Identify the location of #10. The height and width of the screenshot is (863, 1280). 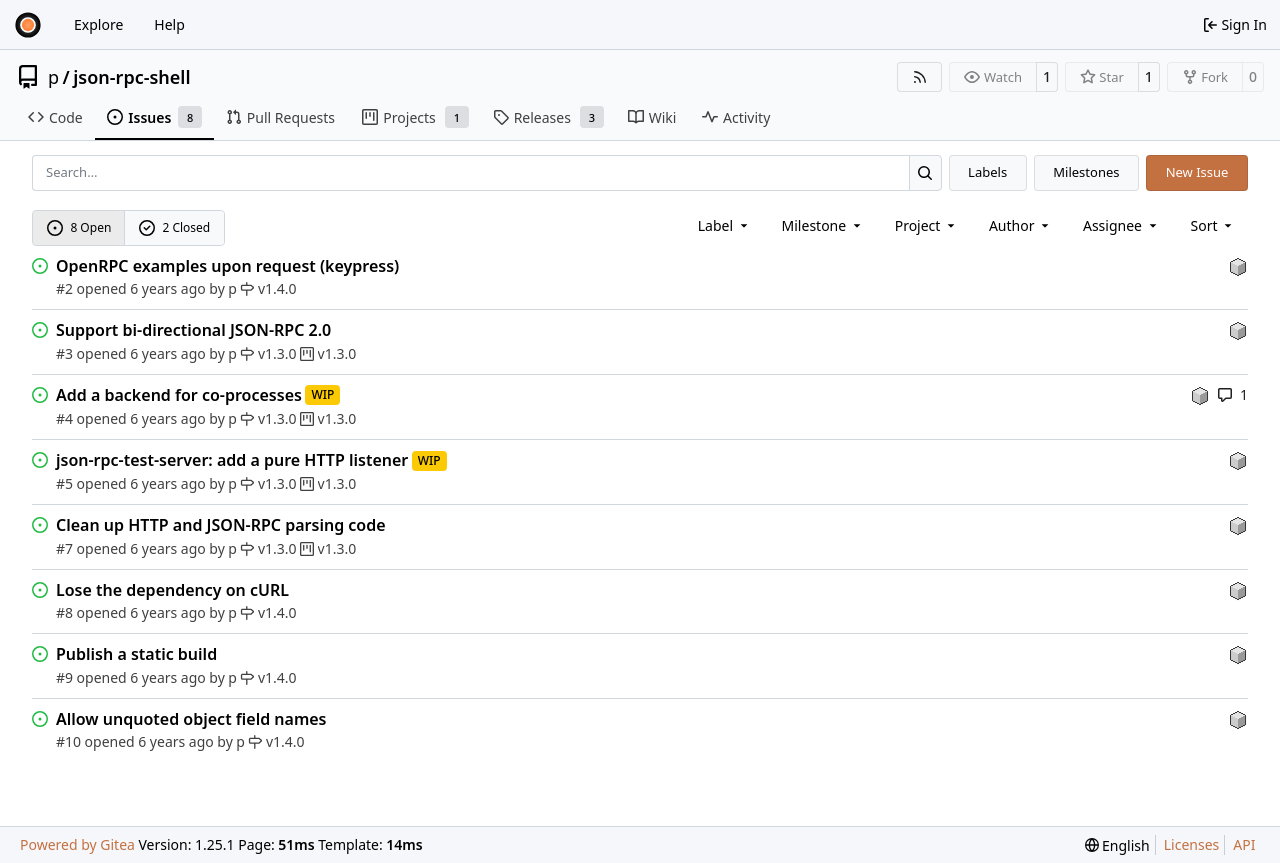
(68, 741).